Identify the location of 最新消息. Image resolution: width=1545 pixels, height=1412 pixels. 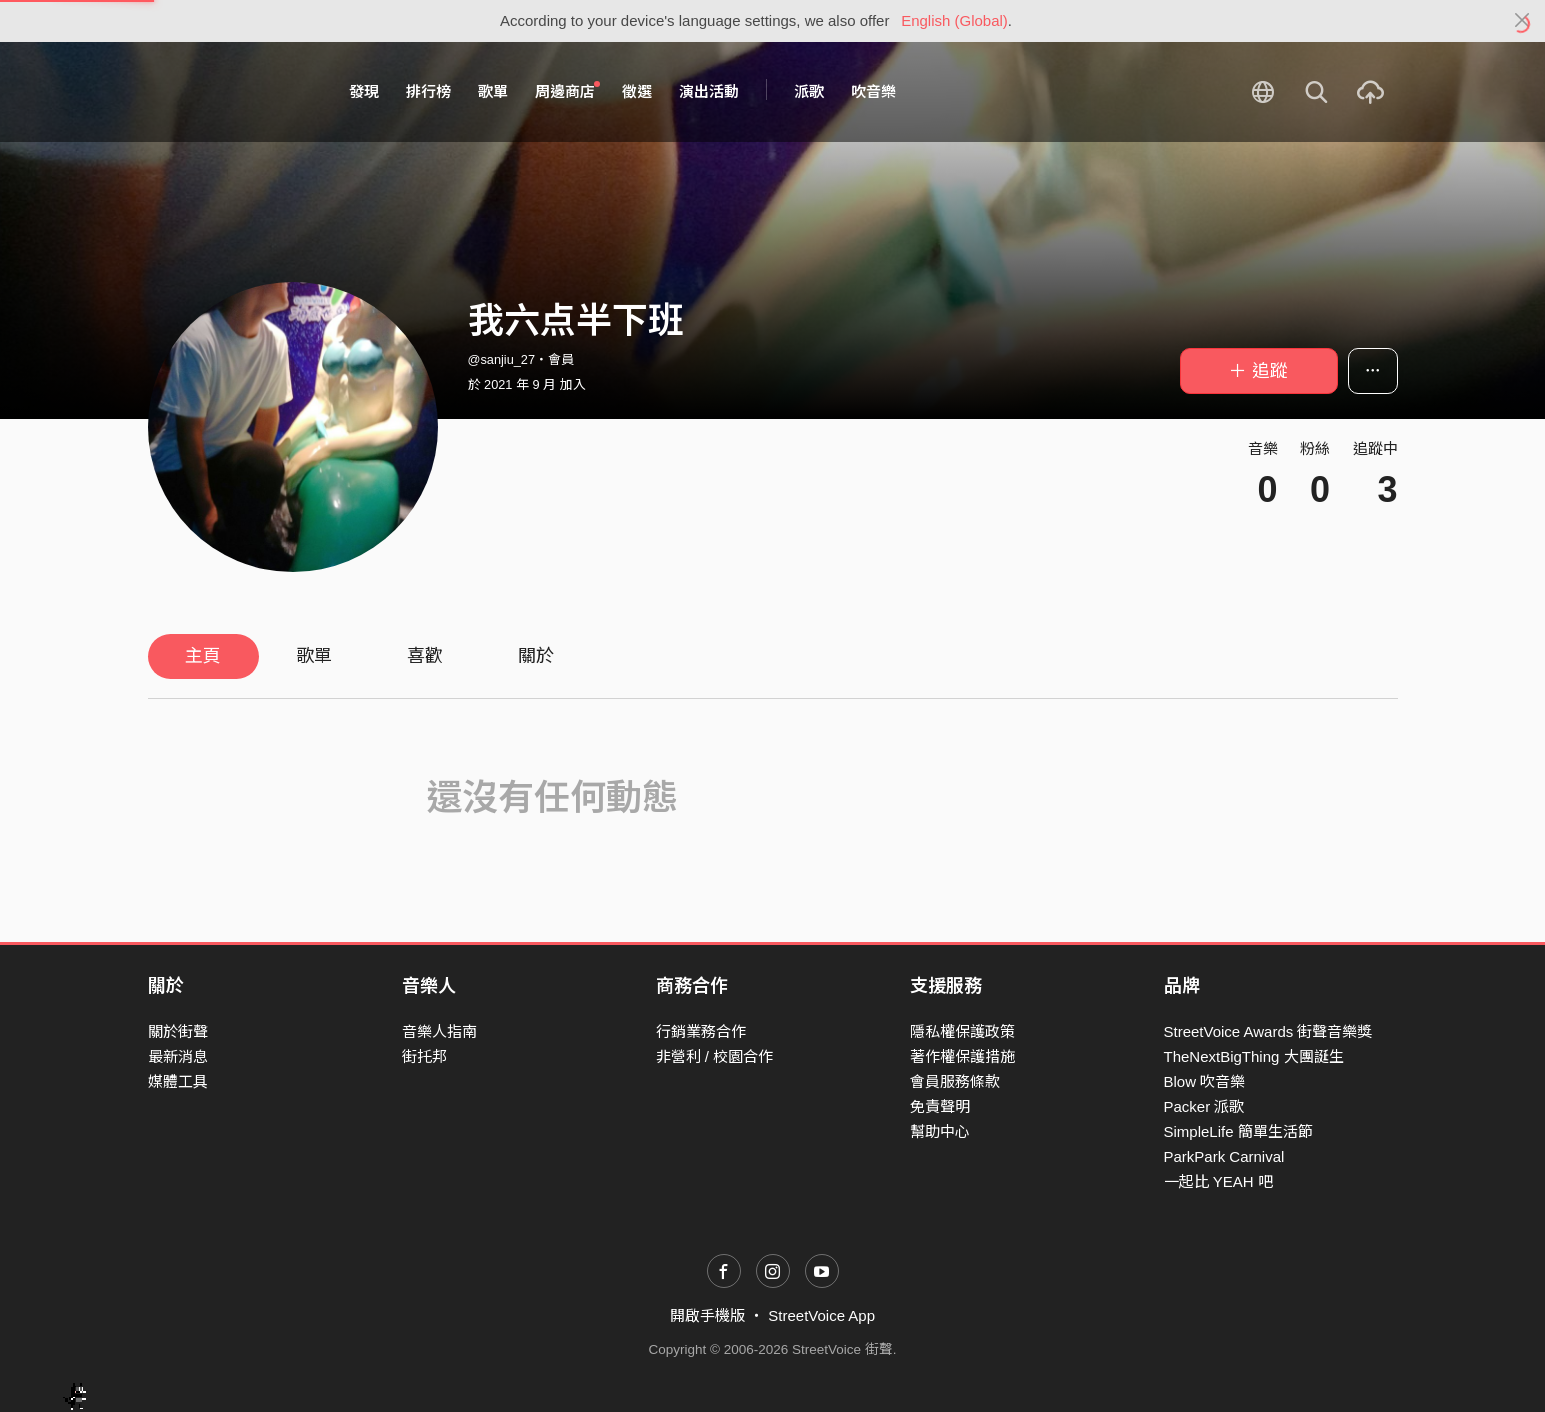
(178, 1056).